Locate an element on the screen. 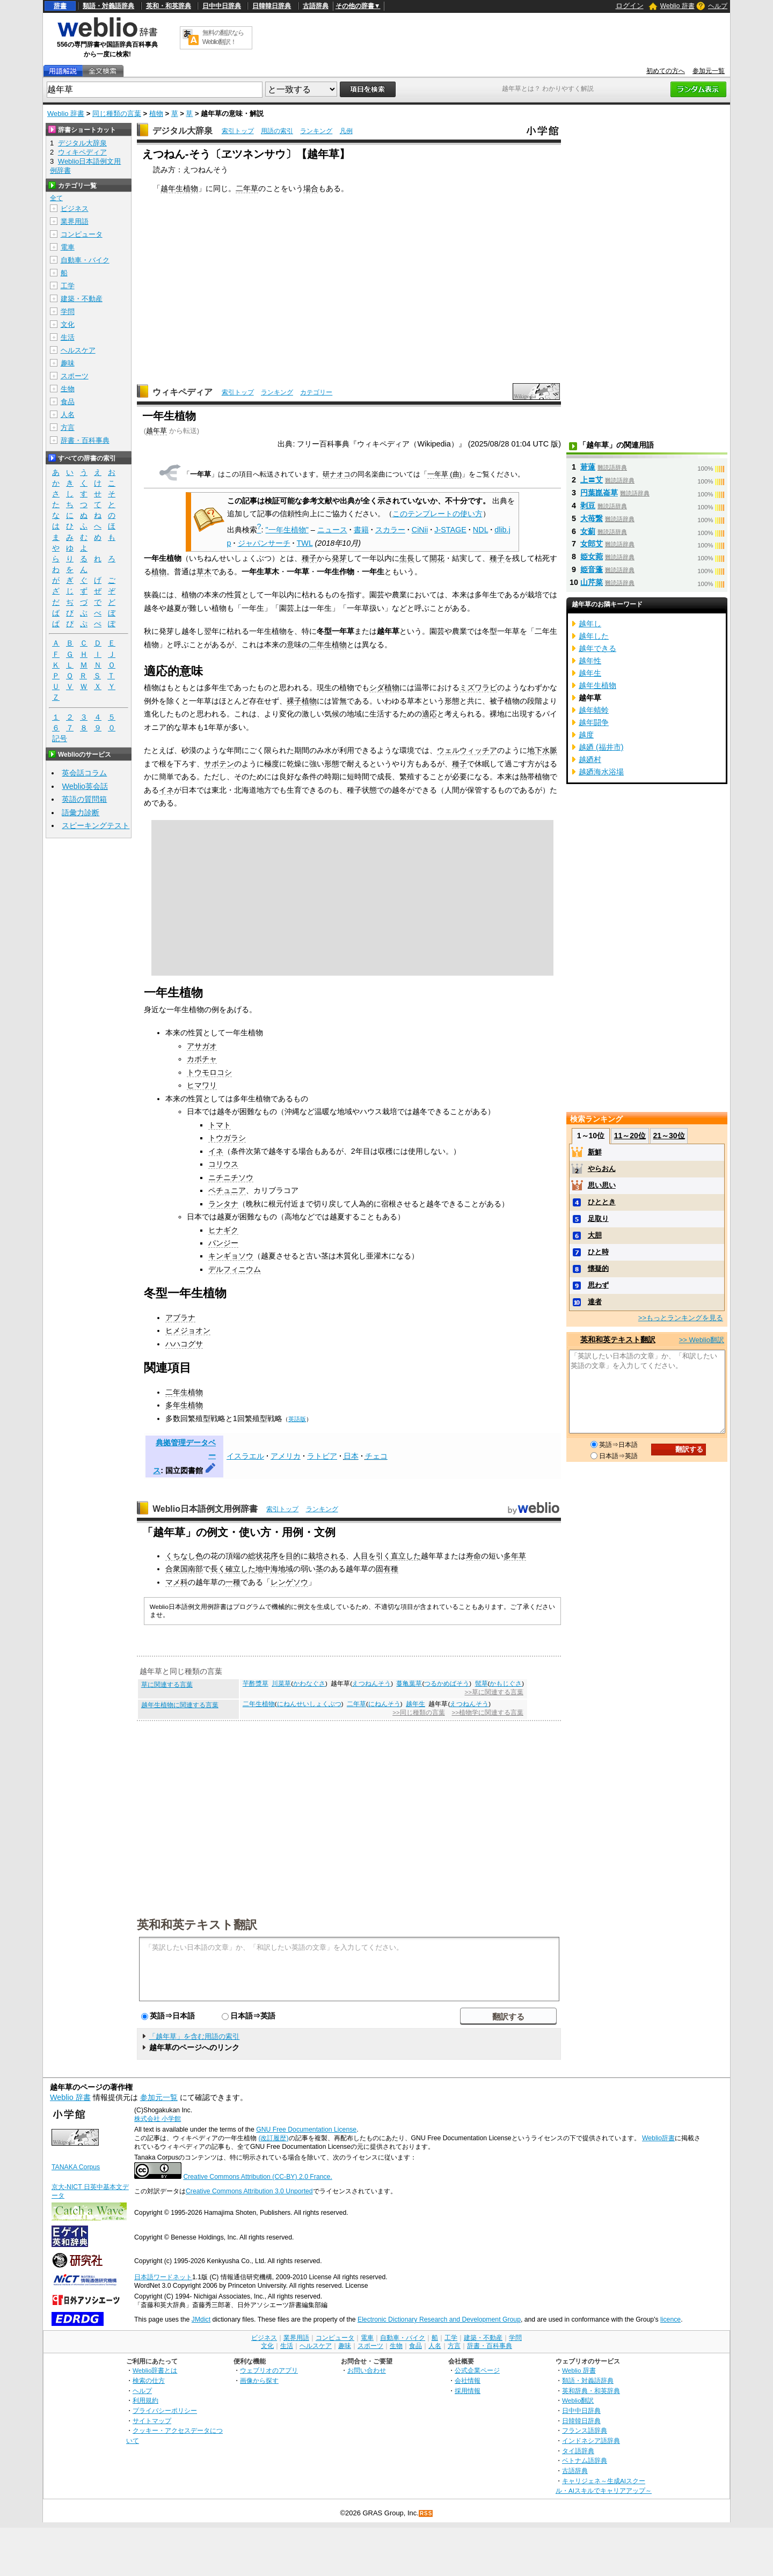  つるかめばそう is located at coordinates (446, 1683).